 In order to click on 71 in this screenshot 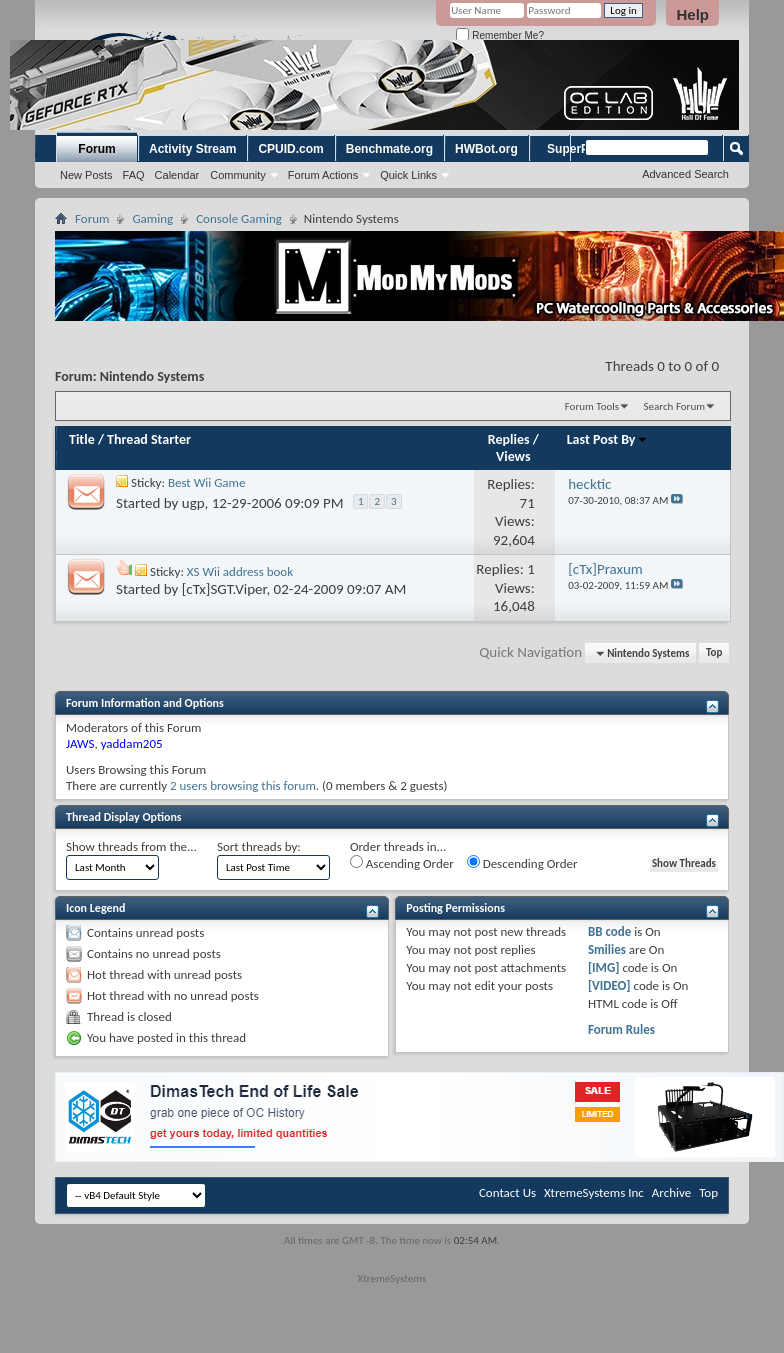, I will do `click(527, 503)`.